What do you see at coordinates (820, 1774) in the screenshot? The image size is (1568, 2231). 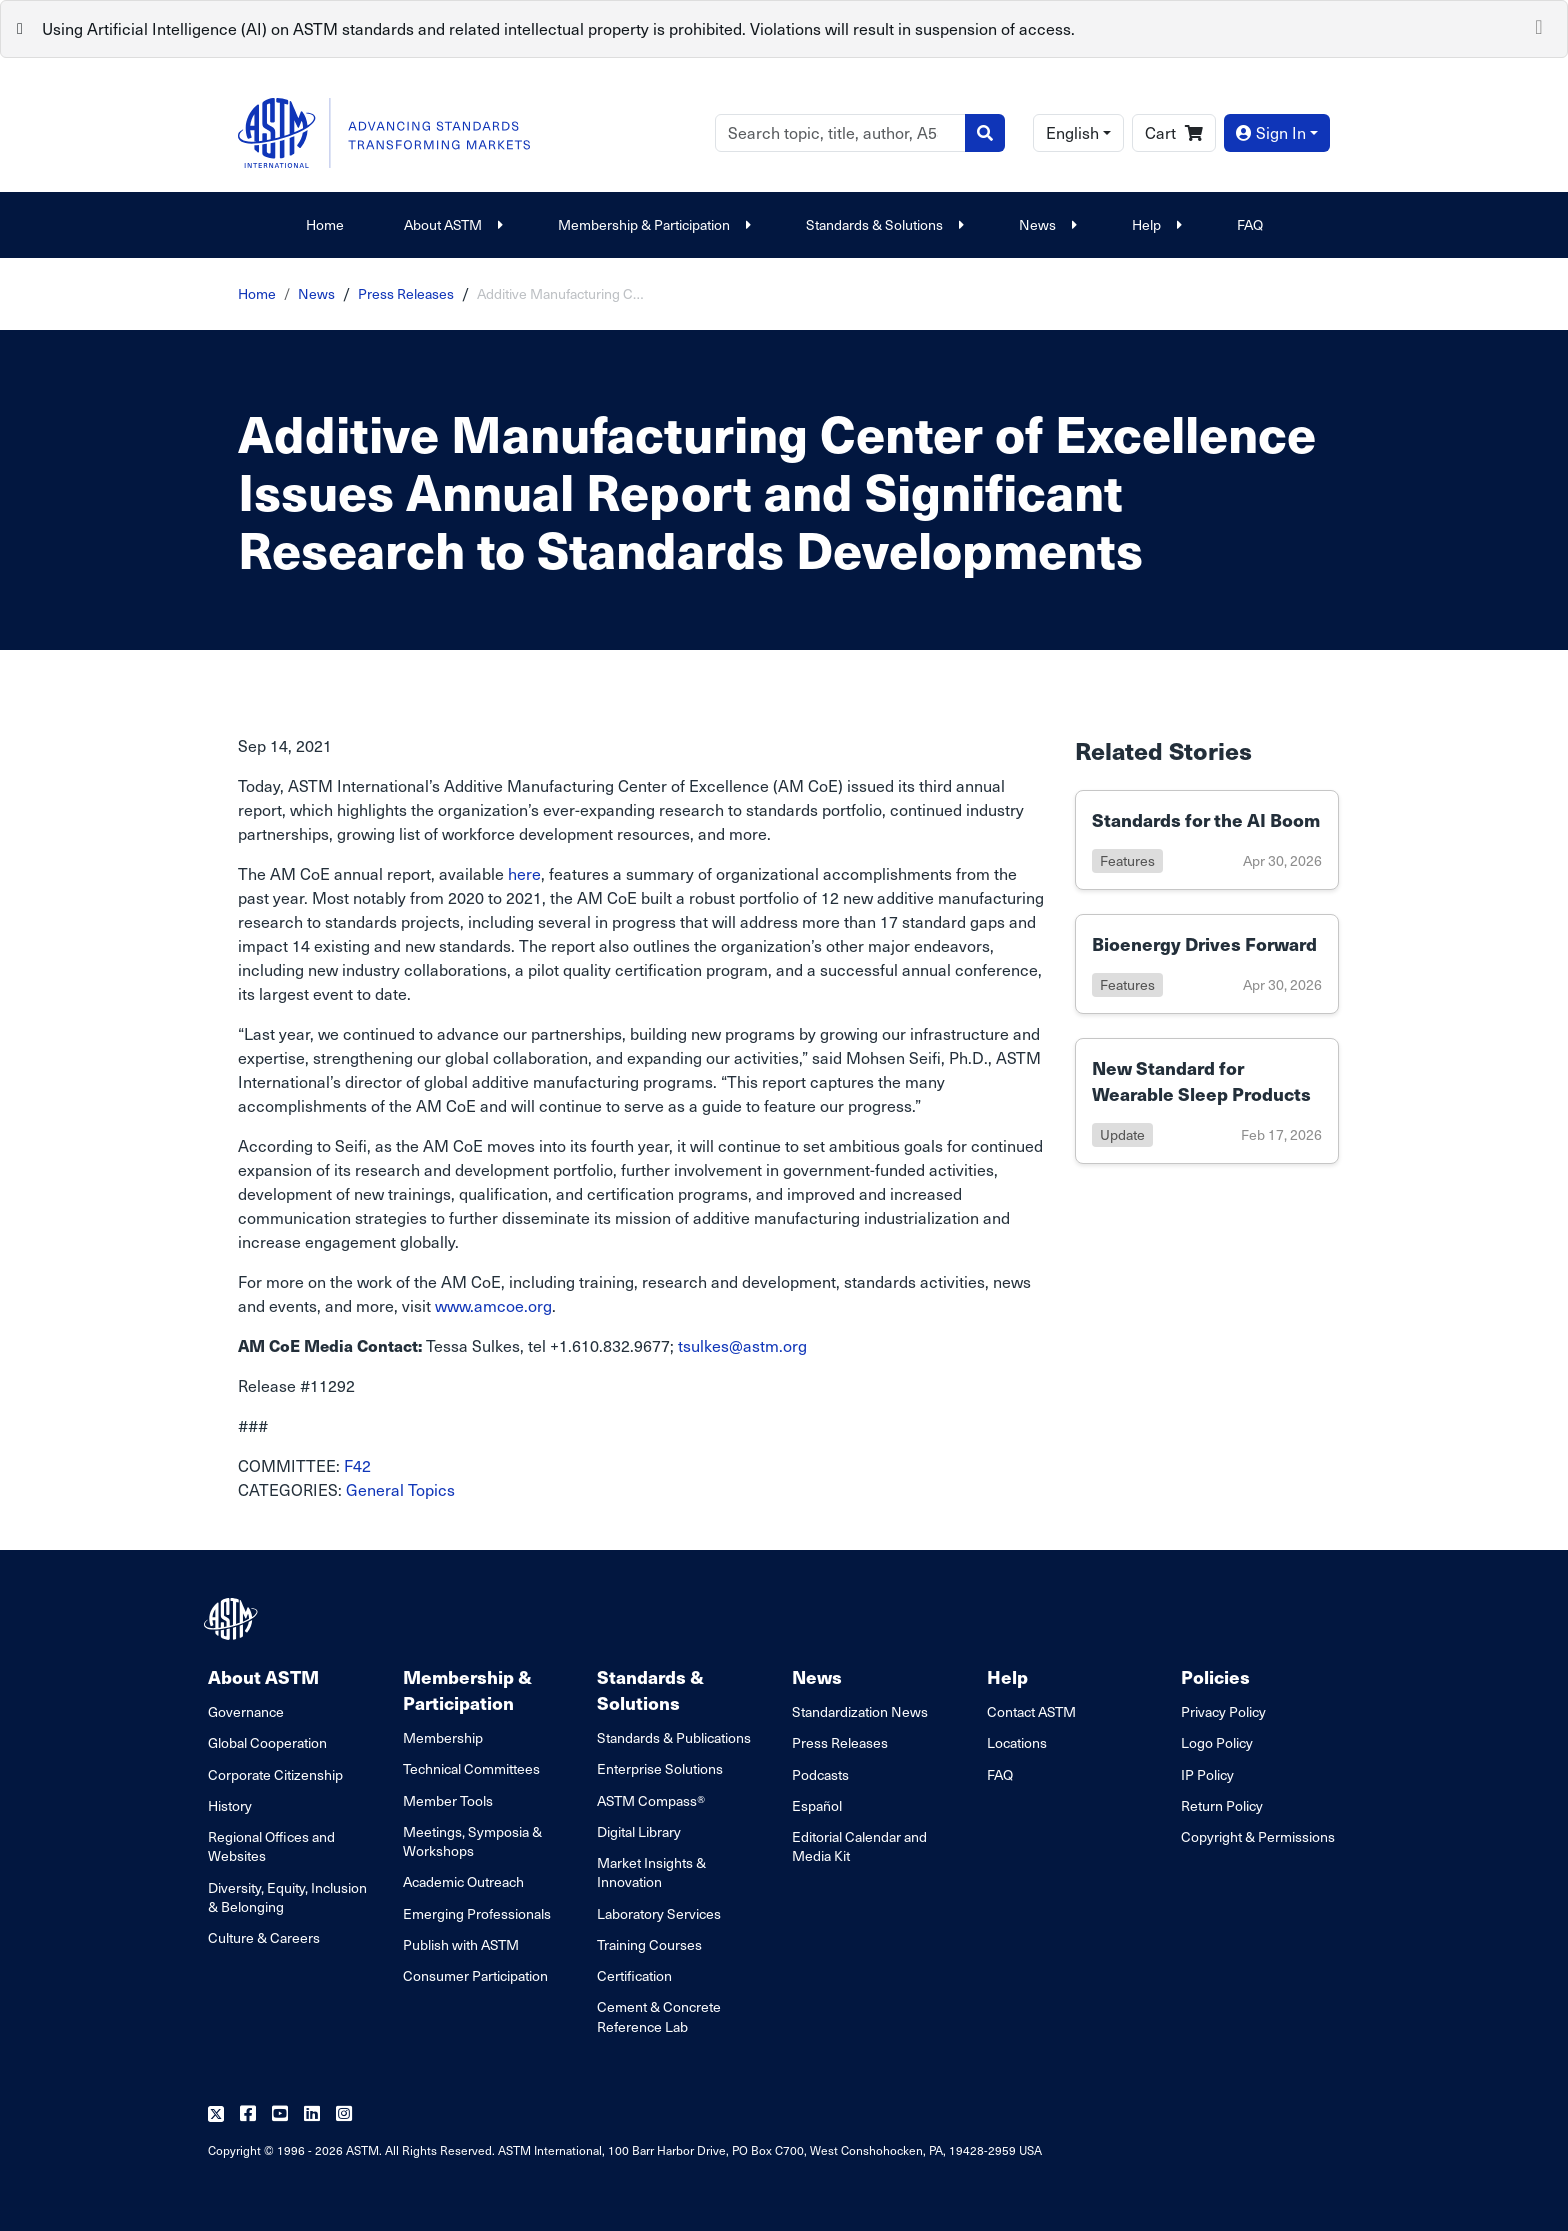 I see `Podcasts` at bounding box center [820, 1774].